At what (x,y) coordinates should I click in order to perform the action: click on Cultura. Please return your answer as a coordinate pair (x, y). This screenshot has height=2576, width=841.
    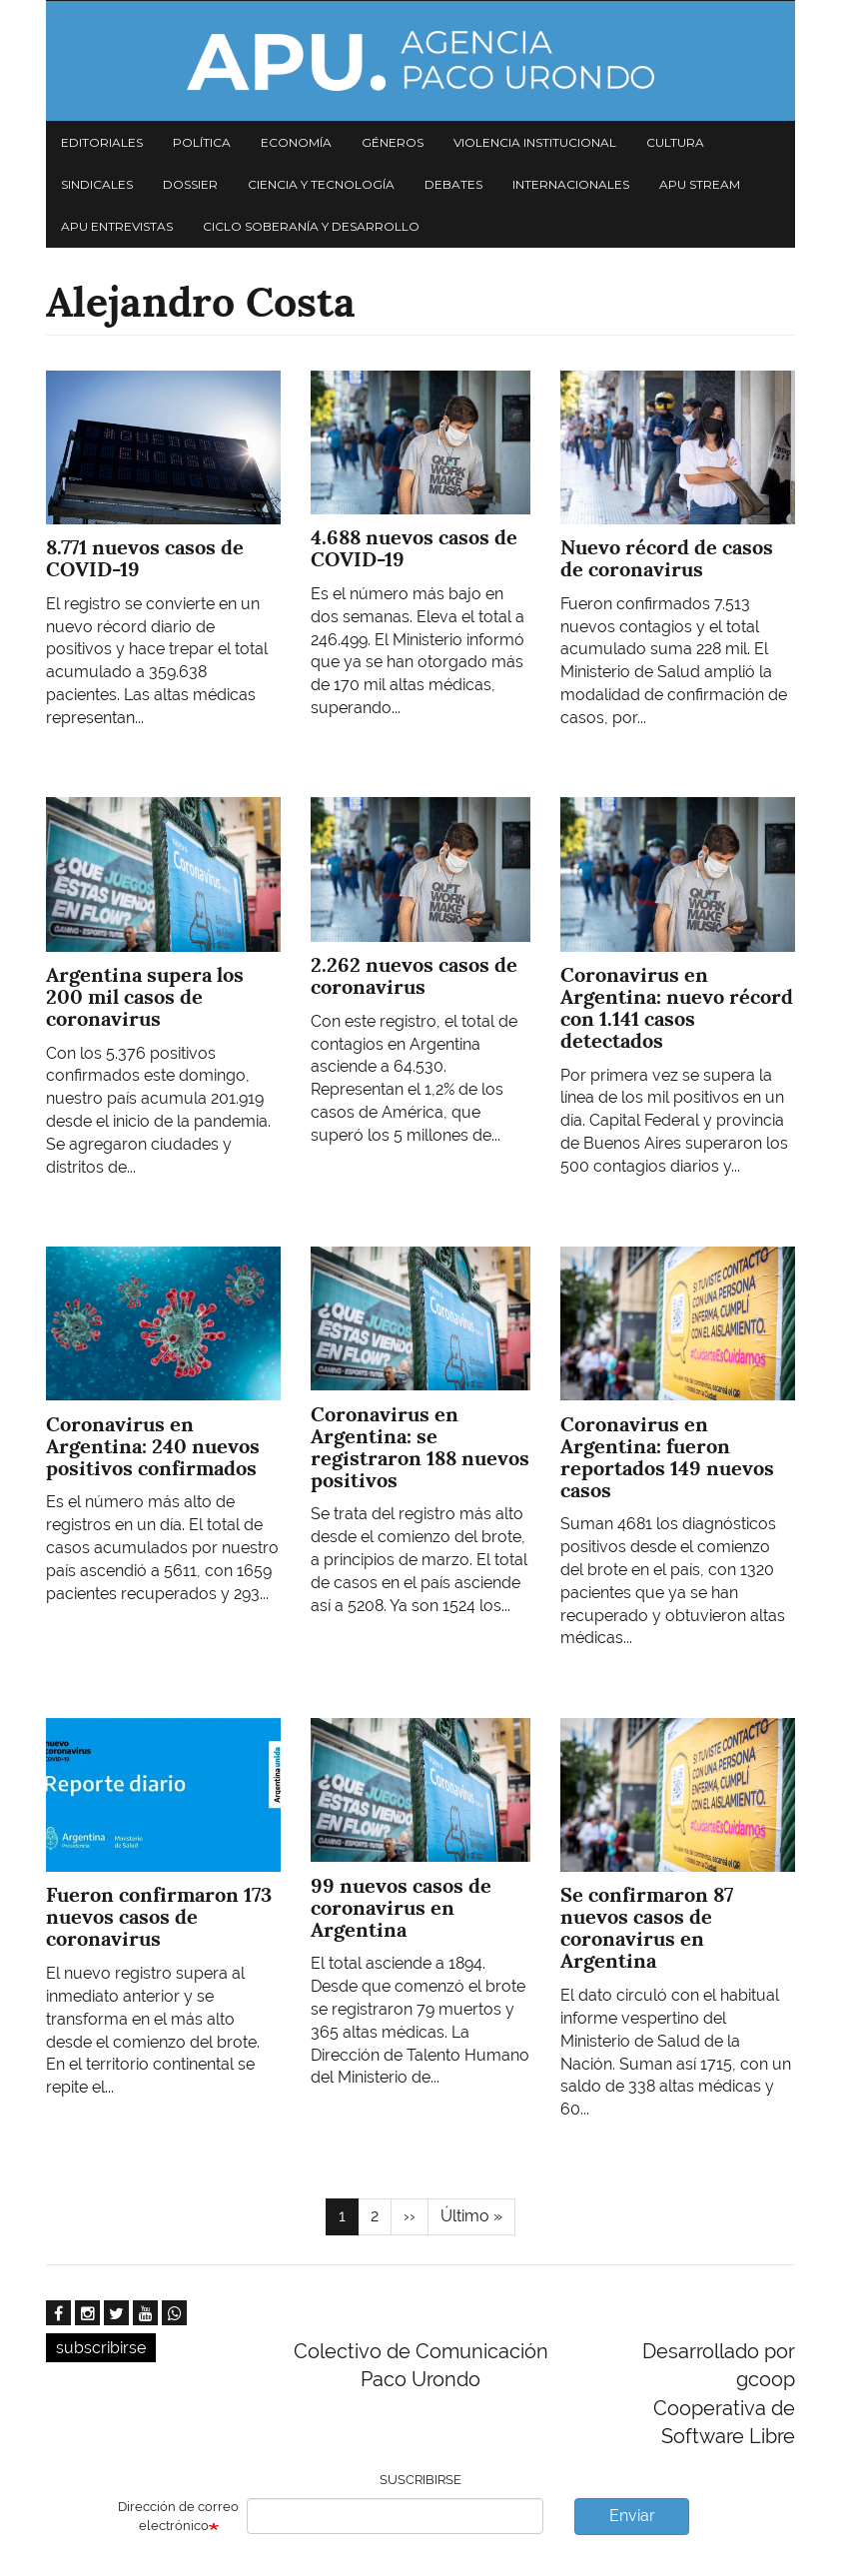
    Looking at the image, I should click on (675, 142).